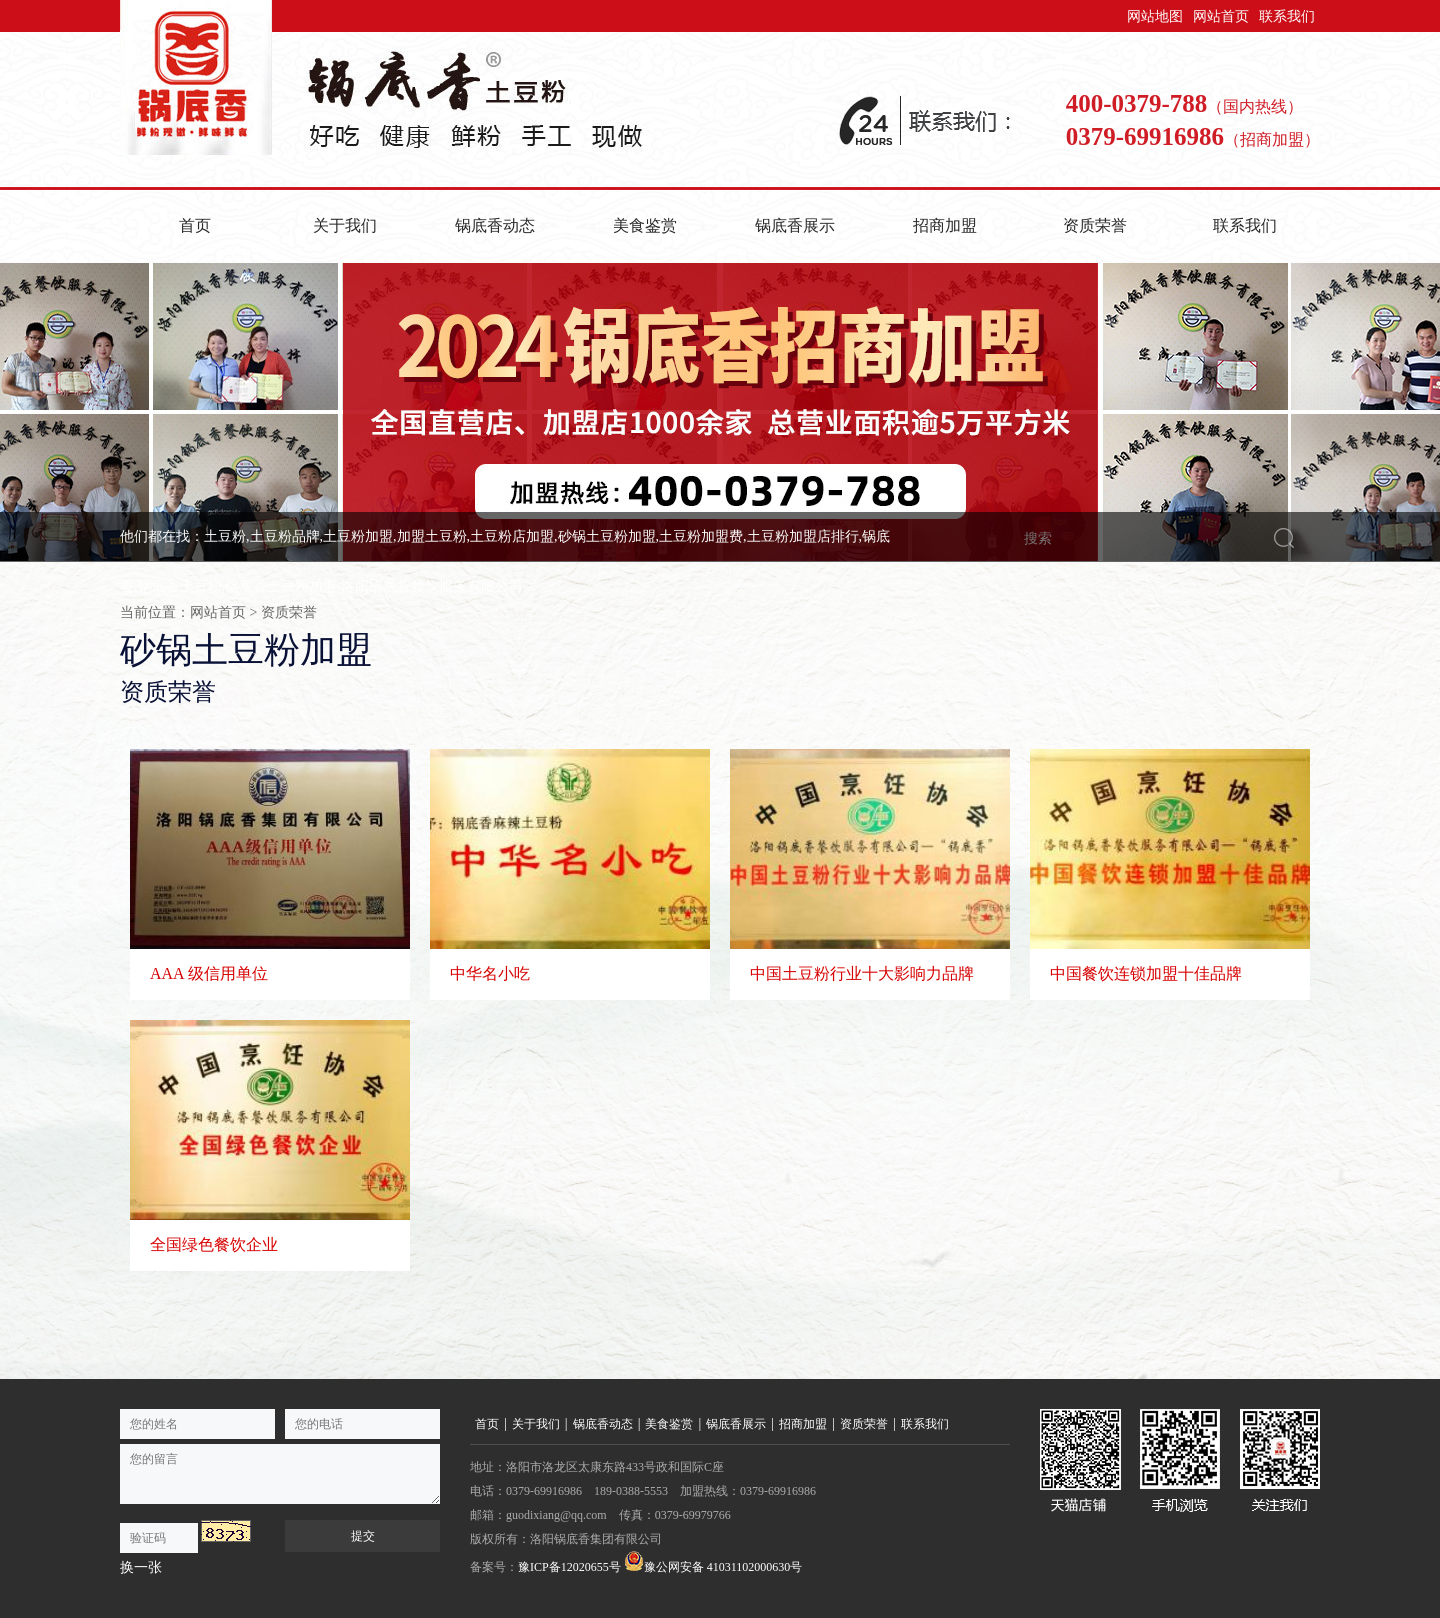 This screenshot has width=1440, height=1618. Describe the element at coordinates (1287, 16) in the screenshot. I see `联系我们` at that location.